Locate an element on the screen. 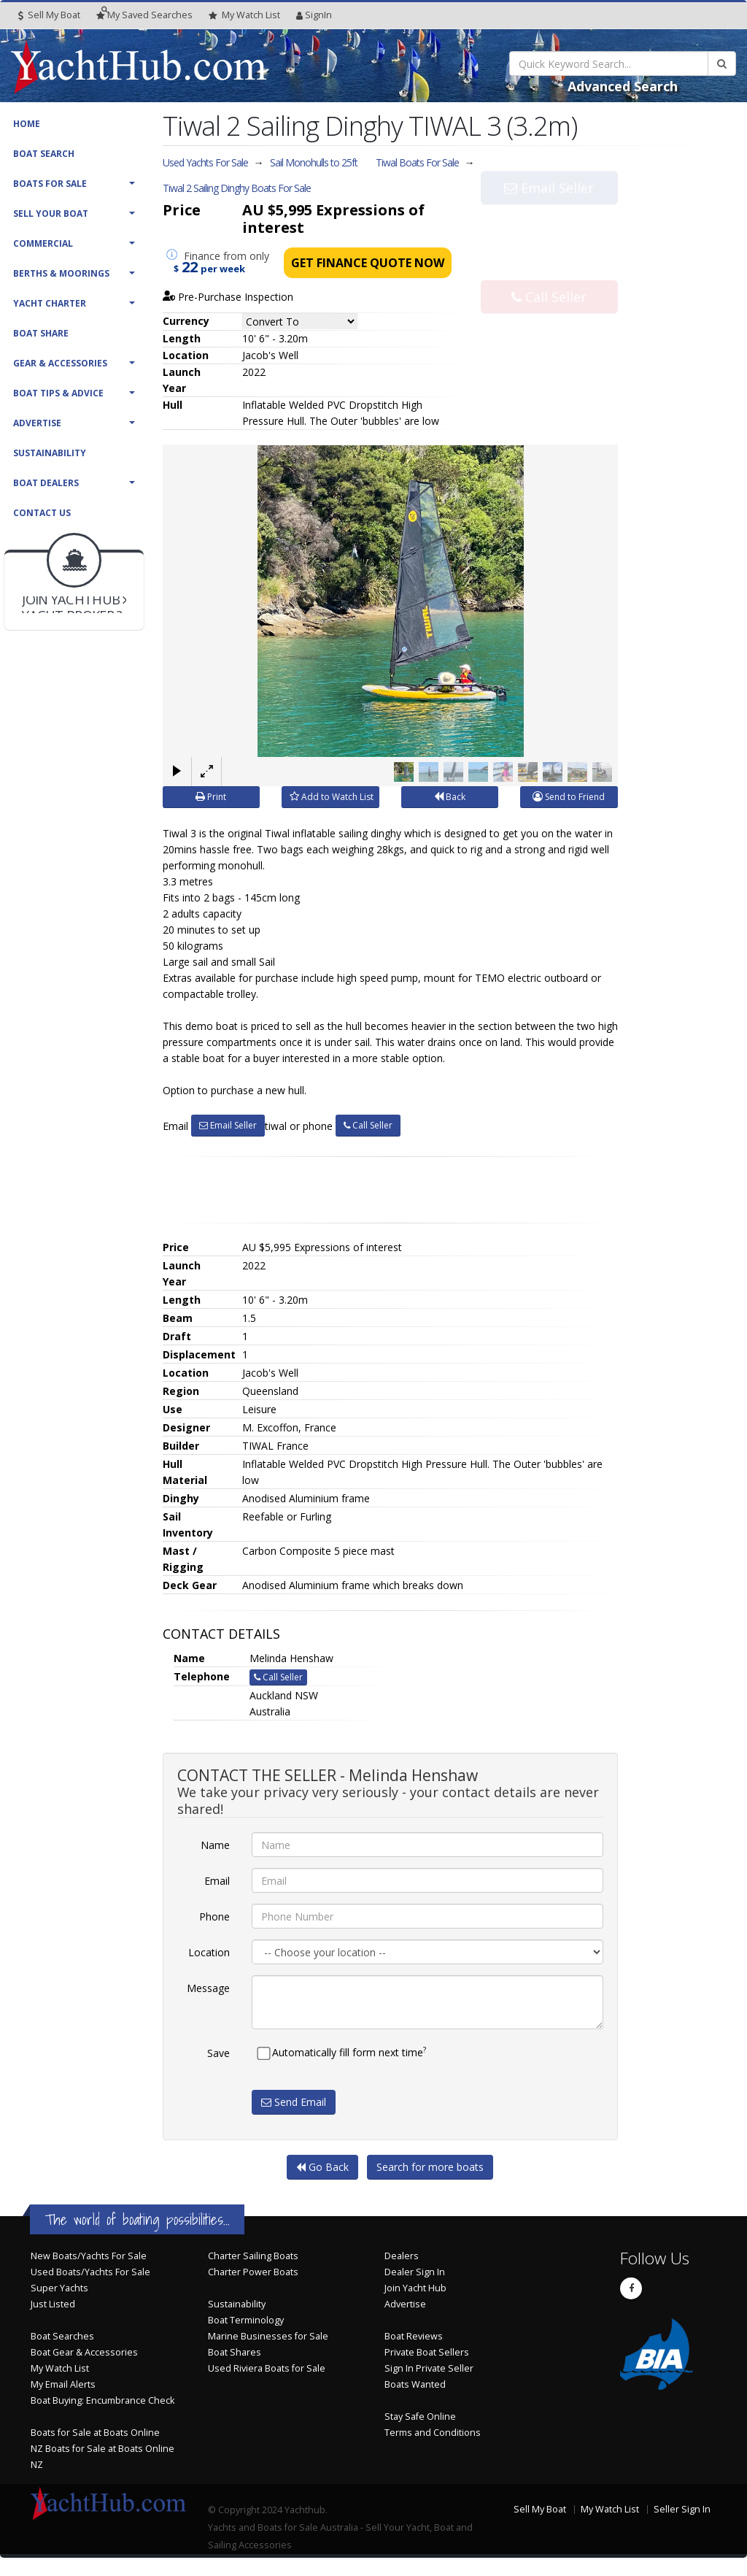 The width and height of the screenshot is (747, 2576). Boats for Sale at Boats Online is located at coordinates (95, 2432).